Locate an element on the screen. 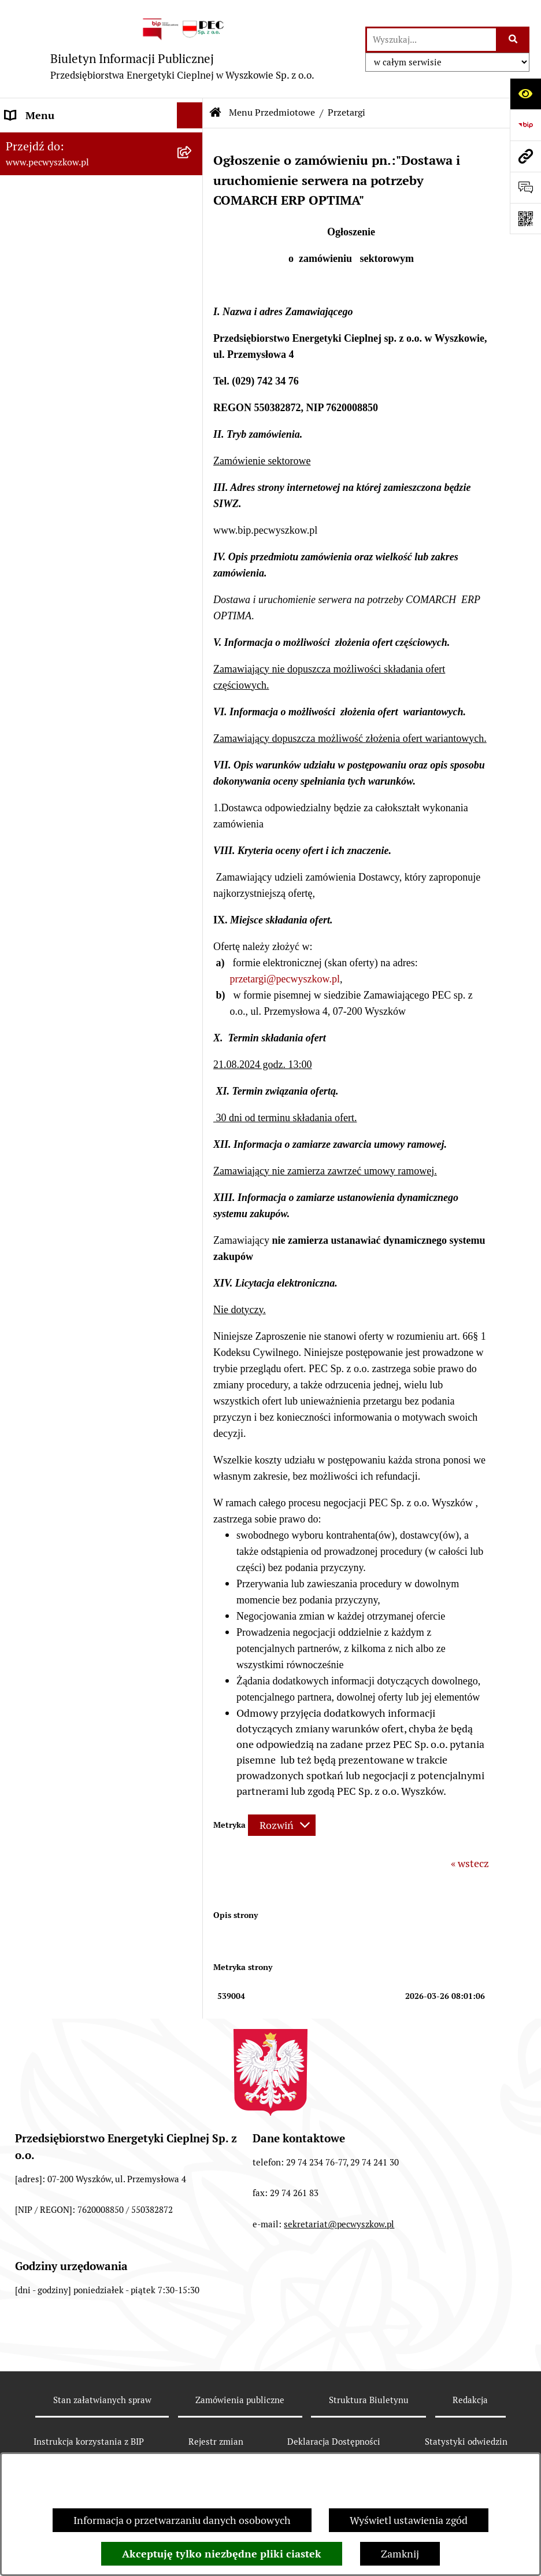 This screenshot has height=2576, width=541. Instrukcja korzystania z BIP is located at coordinates (69, 417).